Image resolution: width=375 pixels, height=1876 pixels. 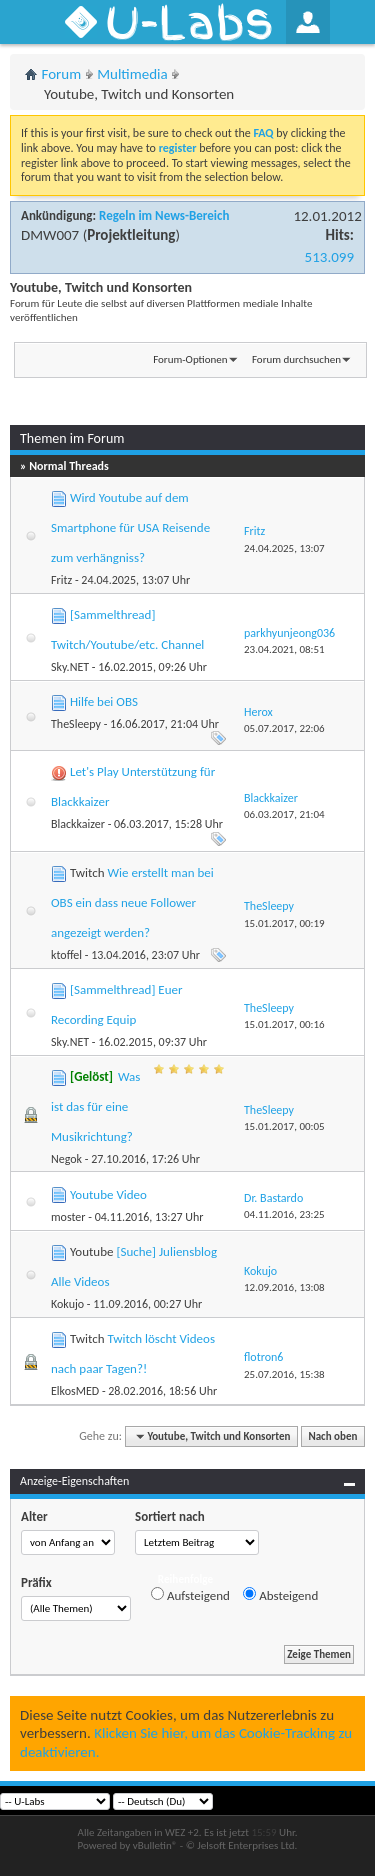 What do you see at coordinates (34, 1516) in the screenshot?
I see `Alter` at bounding box center [34, 1516].